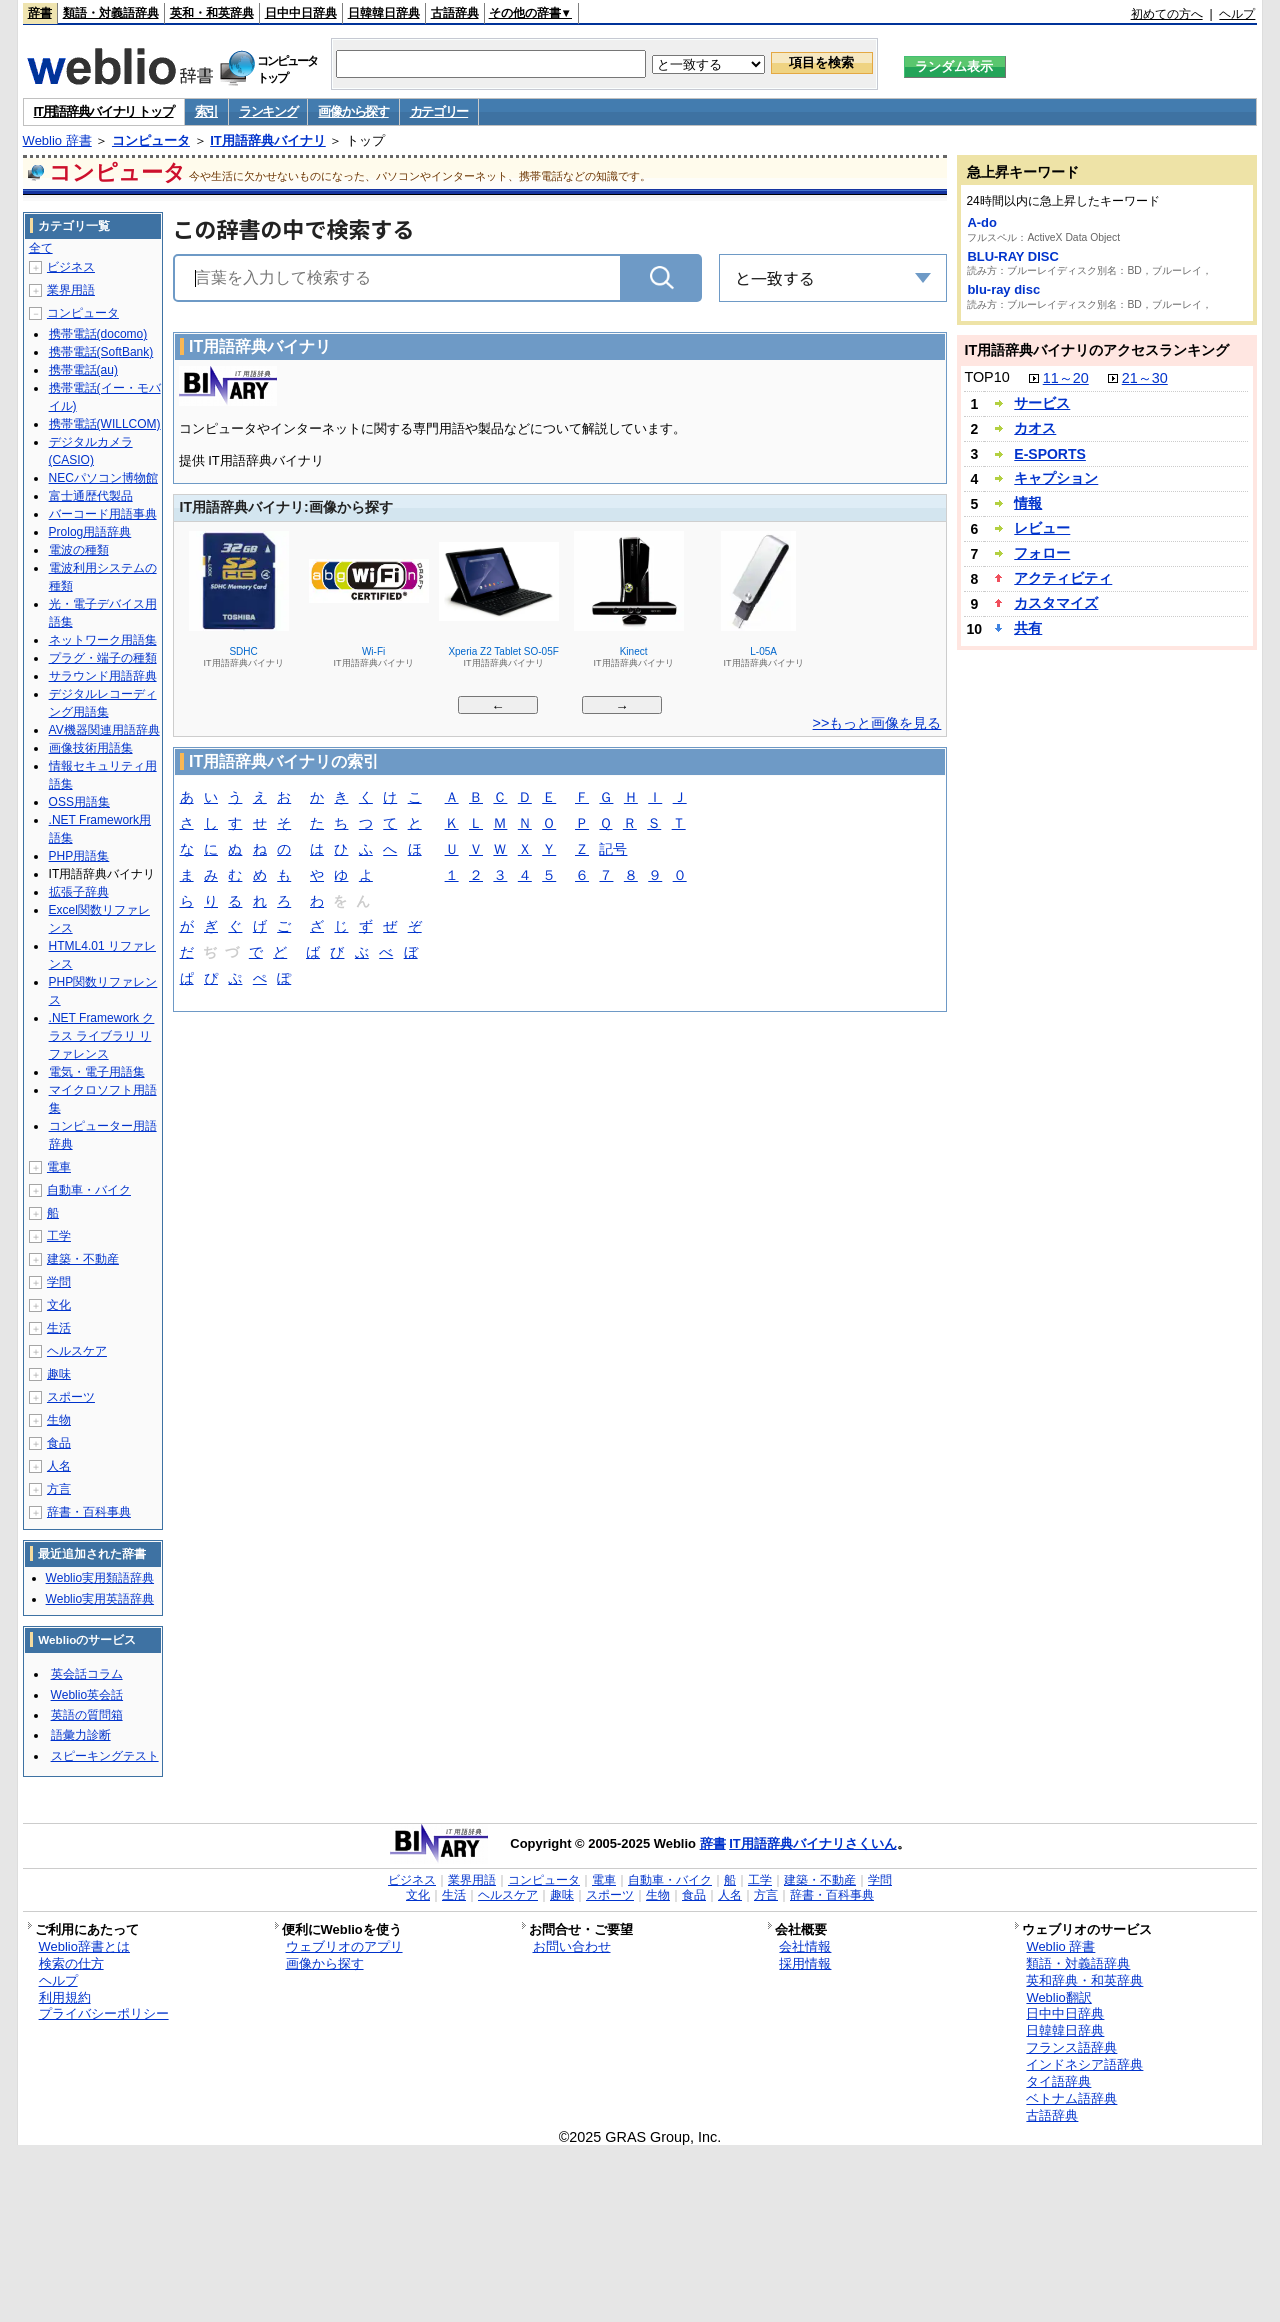 The width and height of the screenshot is (1280, 2322). What do you see at coordinates (877, 723) in the screenshot?
I see `>>もっと画像を見る` at bounding box center [877, 723].